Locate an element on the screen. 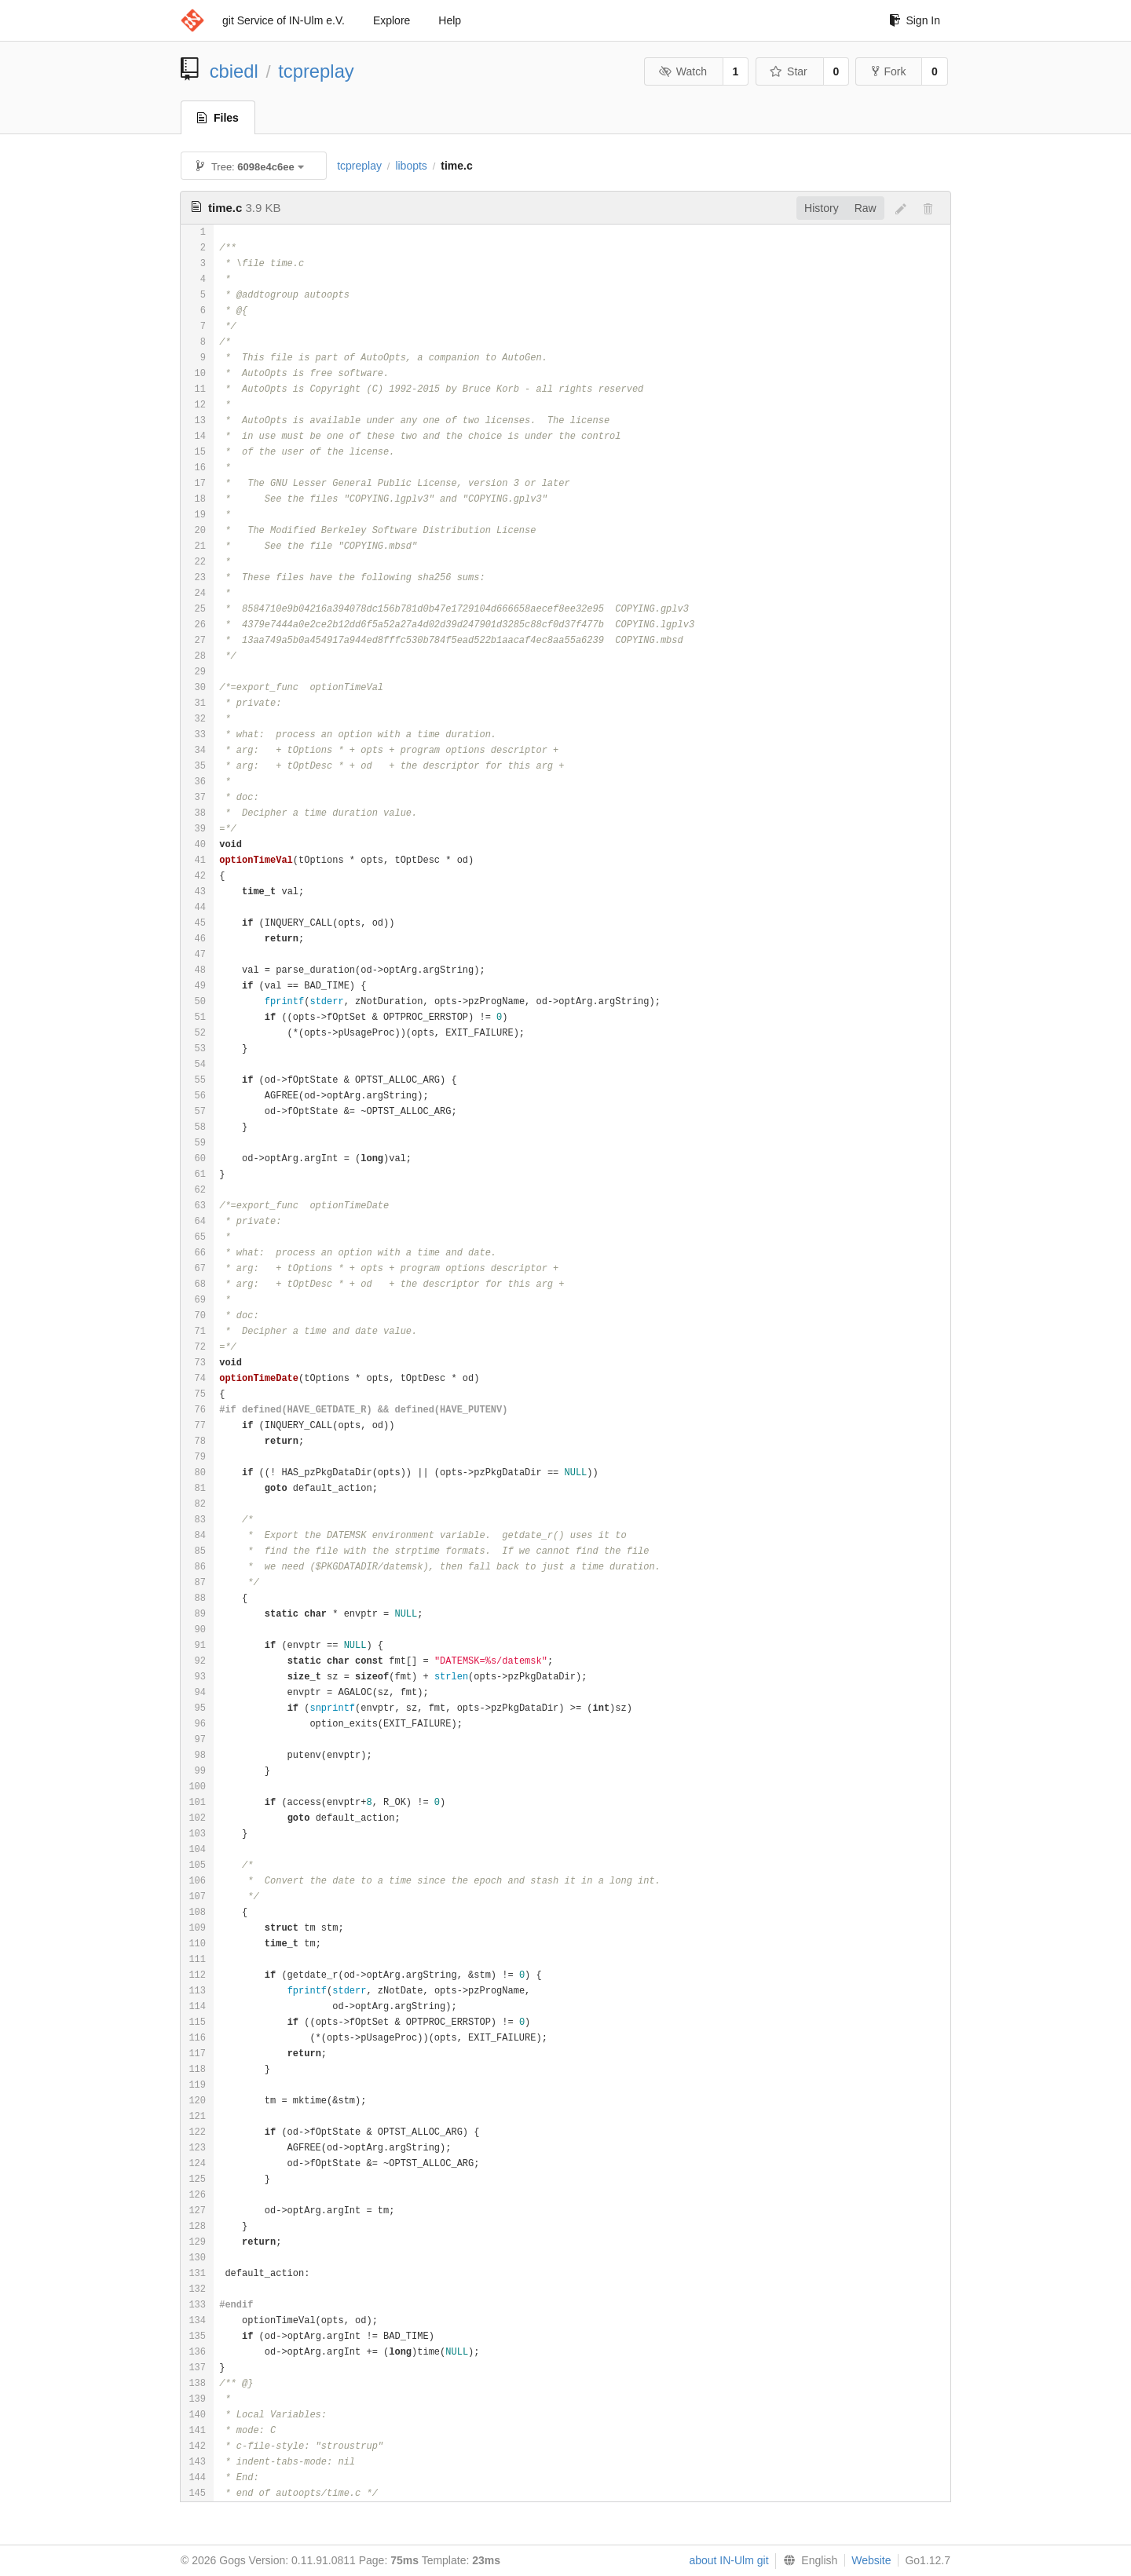  Explore is located at coordinates (391, 20).